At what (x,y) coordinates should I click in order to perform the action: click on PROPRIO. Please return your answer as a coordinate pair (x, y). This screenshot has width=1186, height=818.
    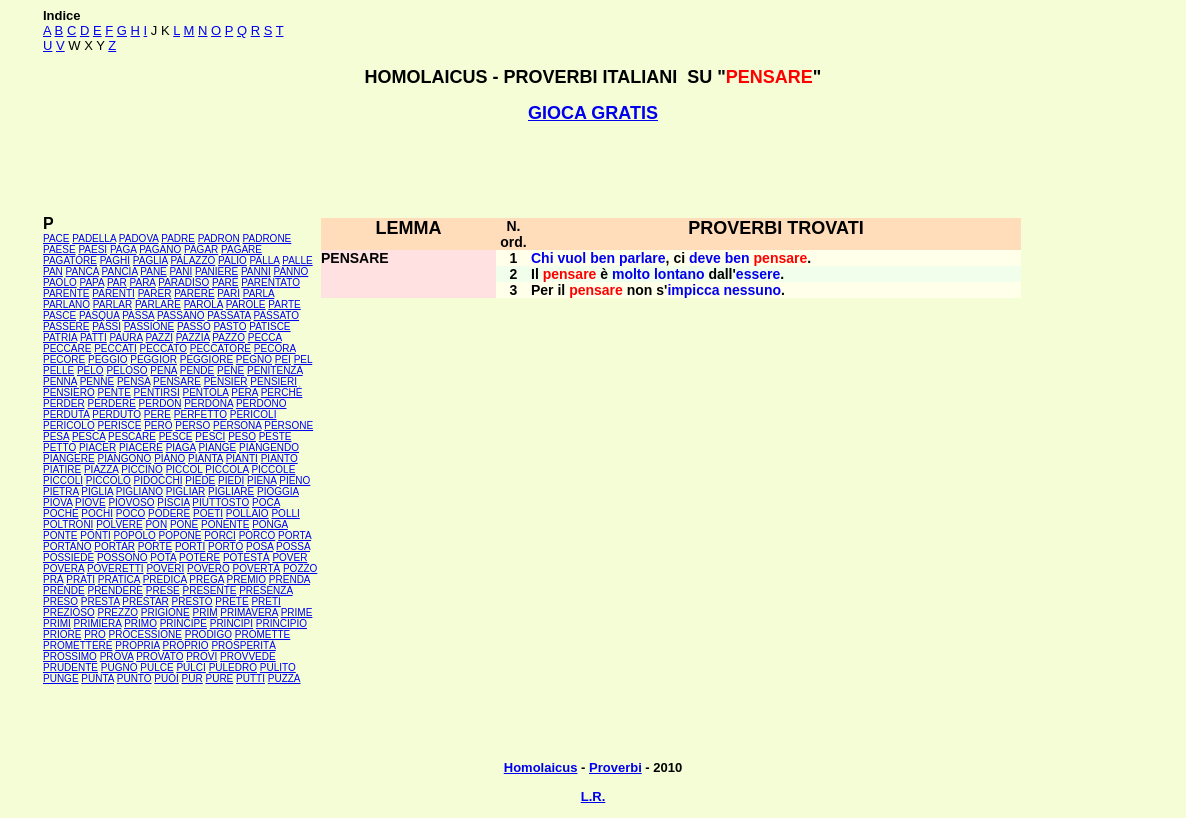
    Looking at the image, I should click on (185, 645).